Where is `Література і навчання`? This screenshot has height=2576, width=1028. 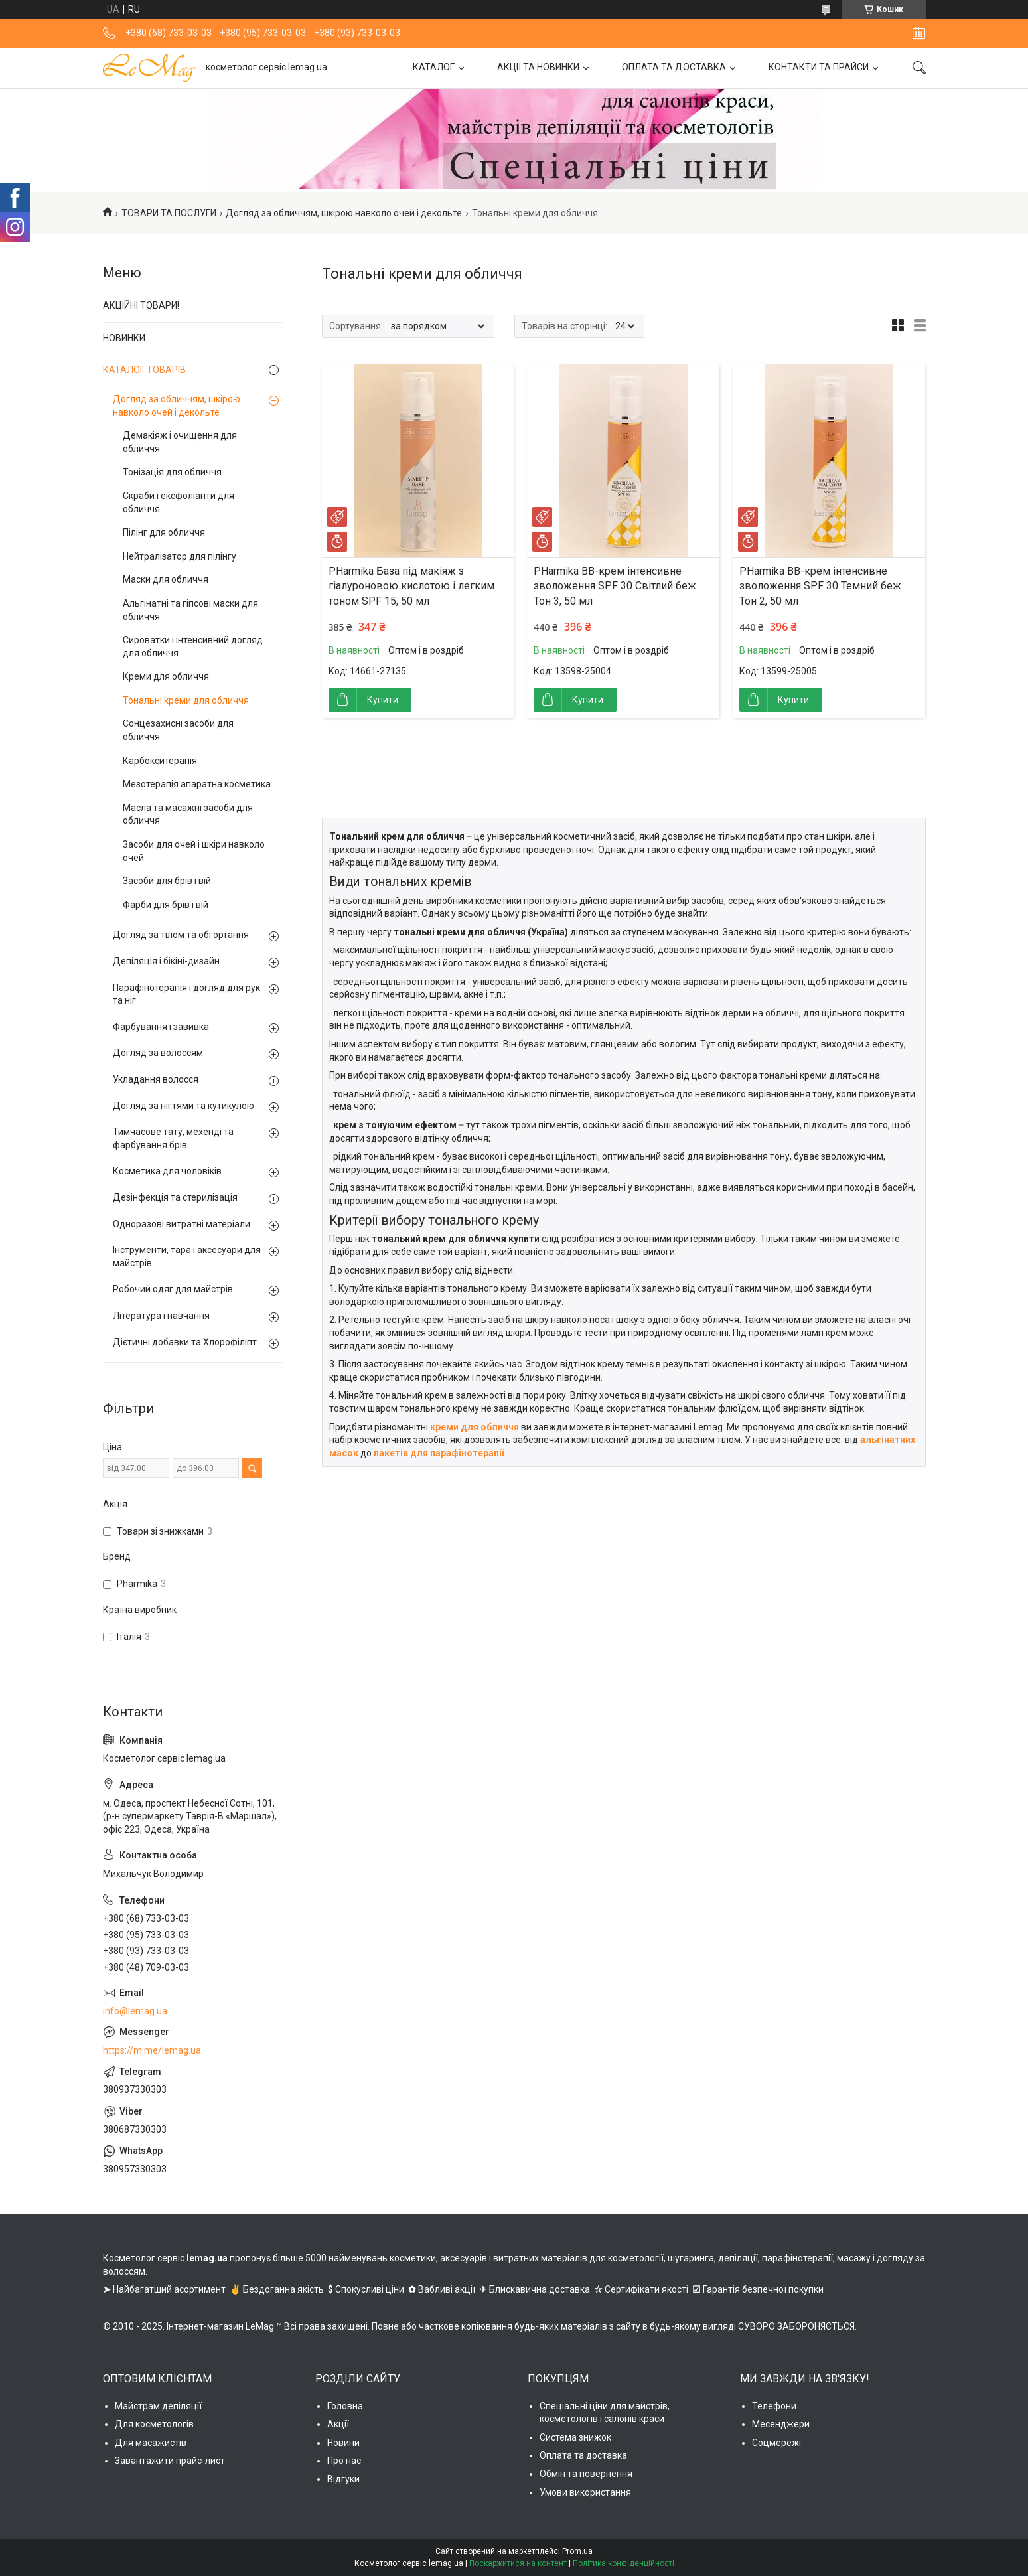
Література і навчання is located at coordinates (161, 1315).